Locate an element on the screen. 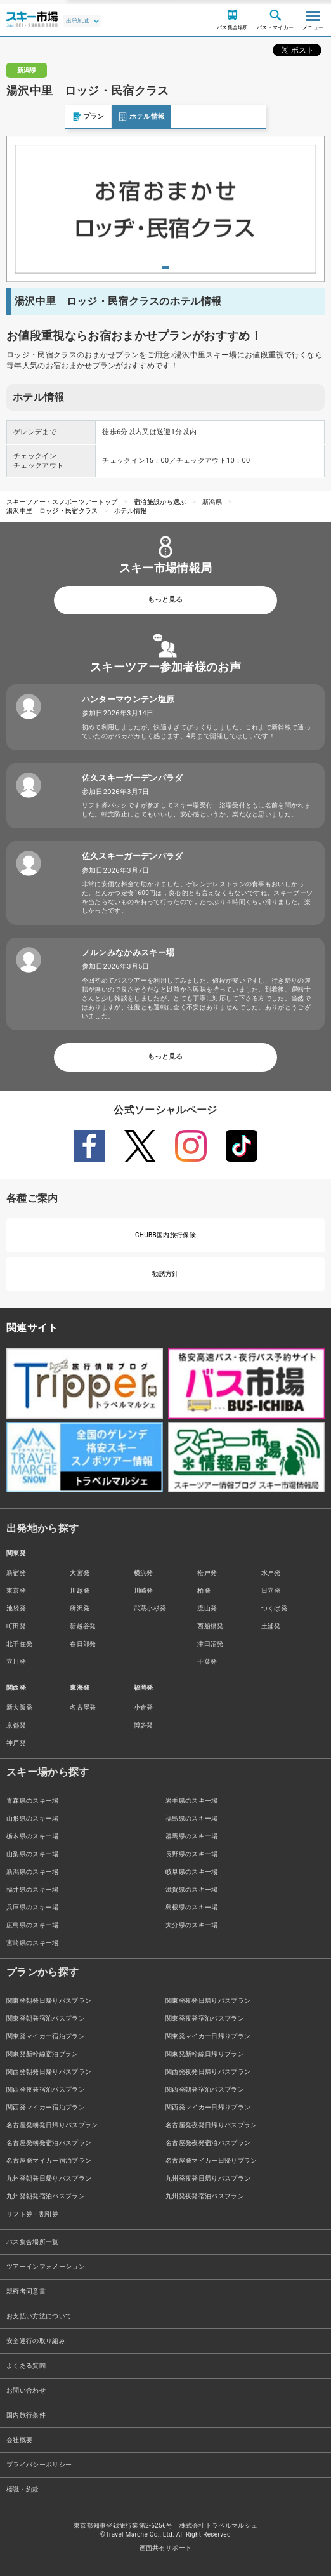  土浦発 is located at coordinates (271, 1626).